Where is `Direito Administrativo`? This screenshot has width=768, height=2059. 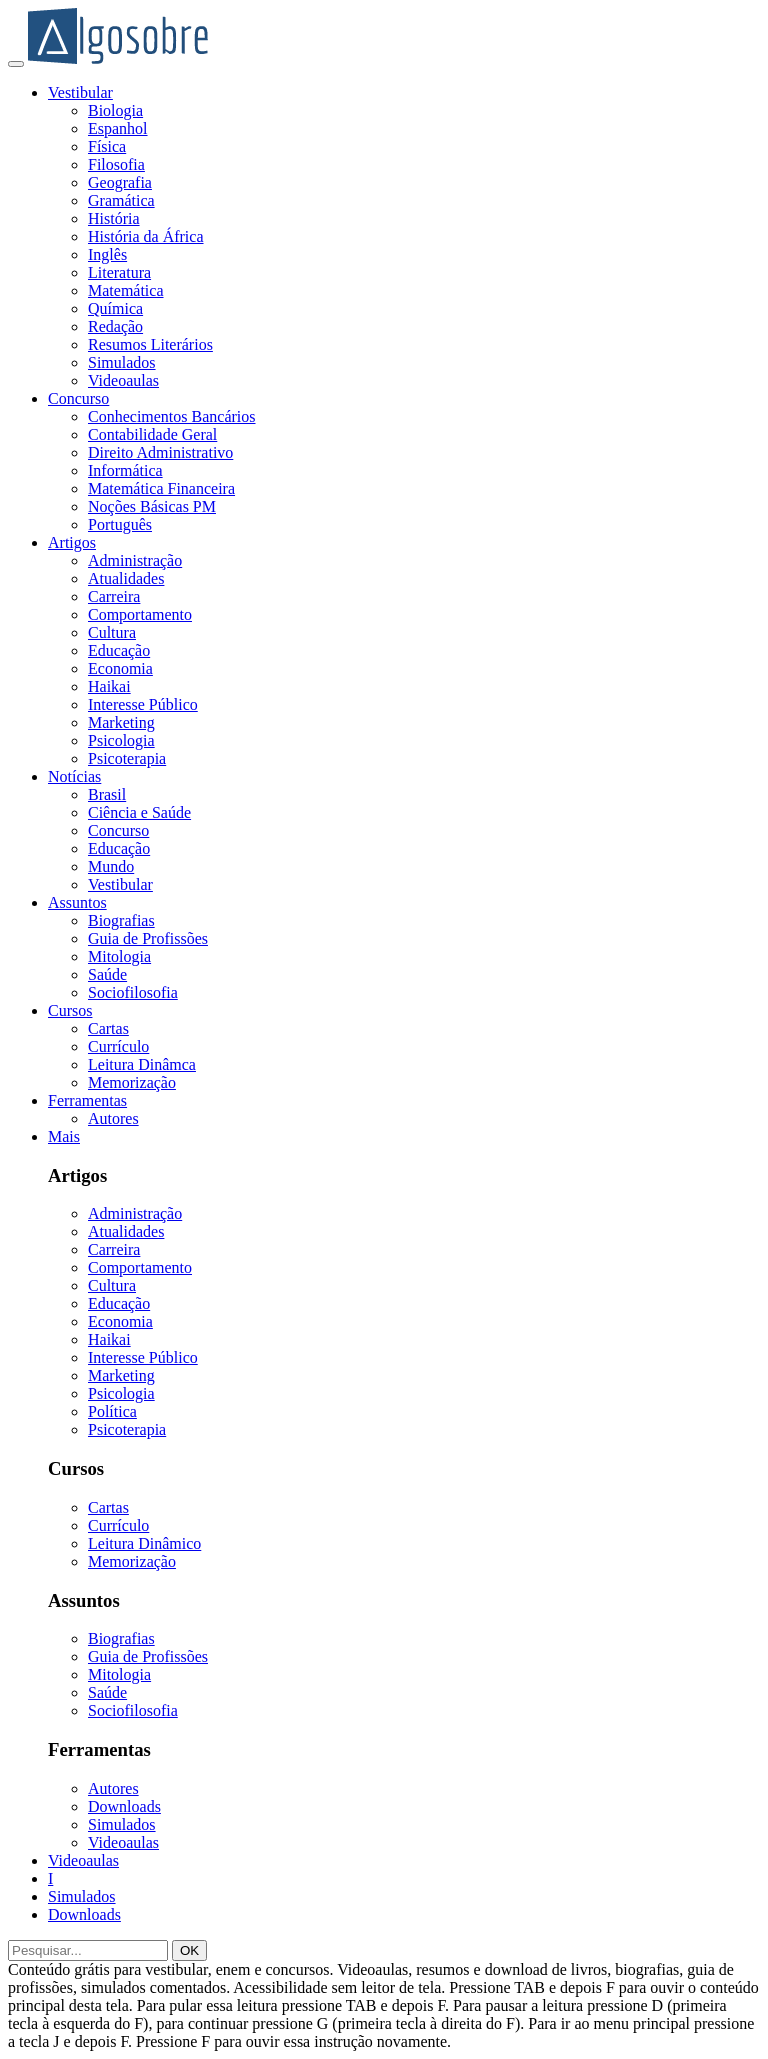
Direito Administrativo is located at coordinates (160, 452).